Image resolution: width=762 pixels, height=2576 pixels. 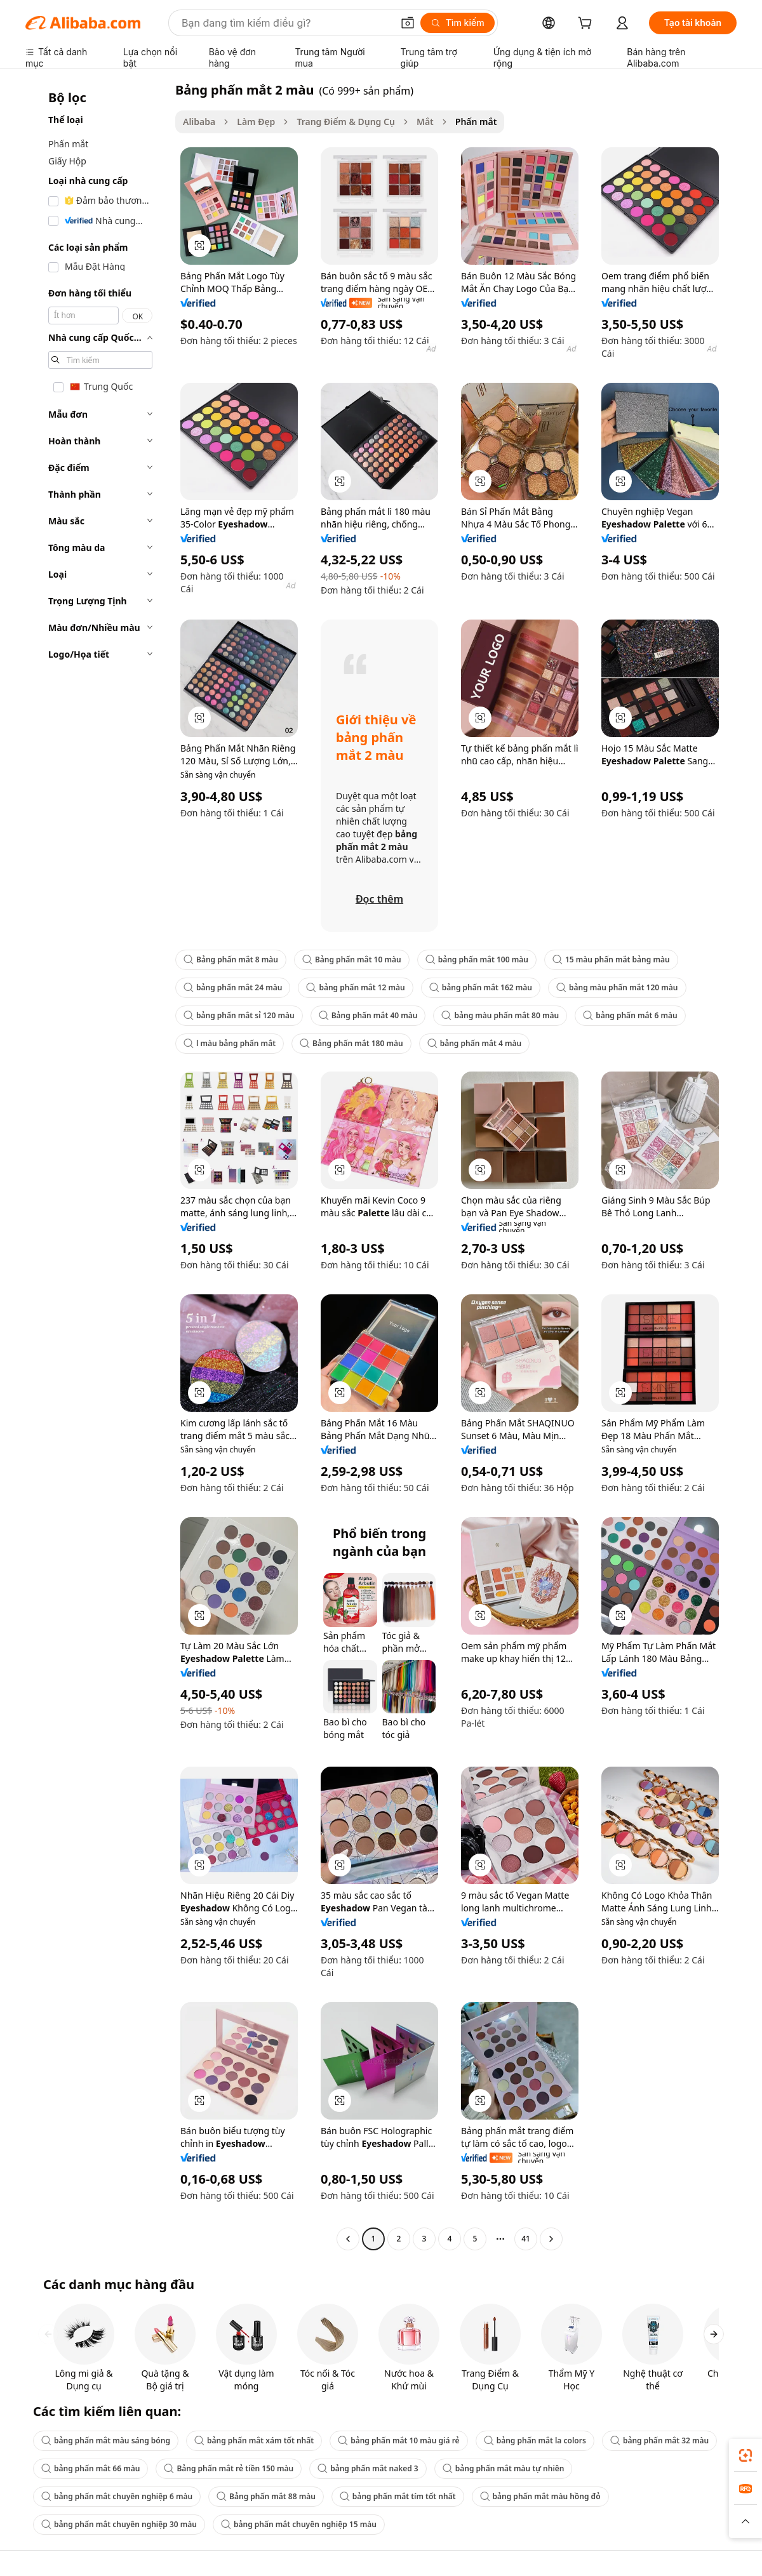 What do you see at coordinates (745, 2455) in the screenshot?
I see `[link]` at bounding box center [745, 2455].